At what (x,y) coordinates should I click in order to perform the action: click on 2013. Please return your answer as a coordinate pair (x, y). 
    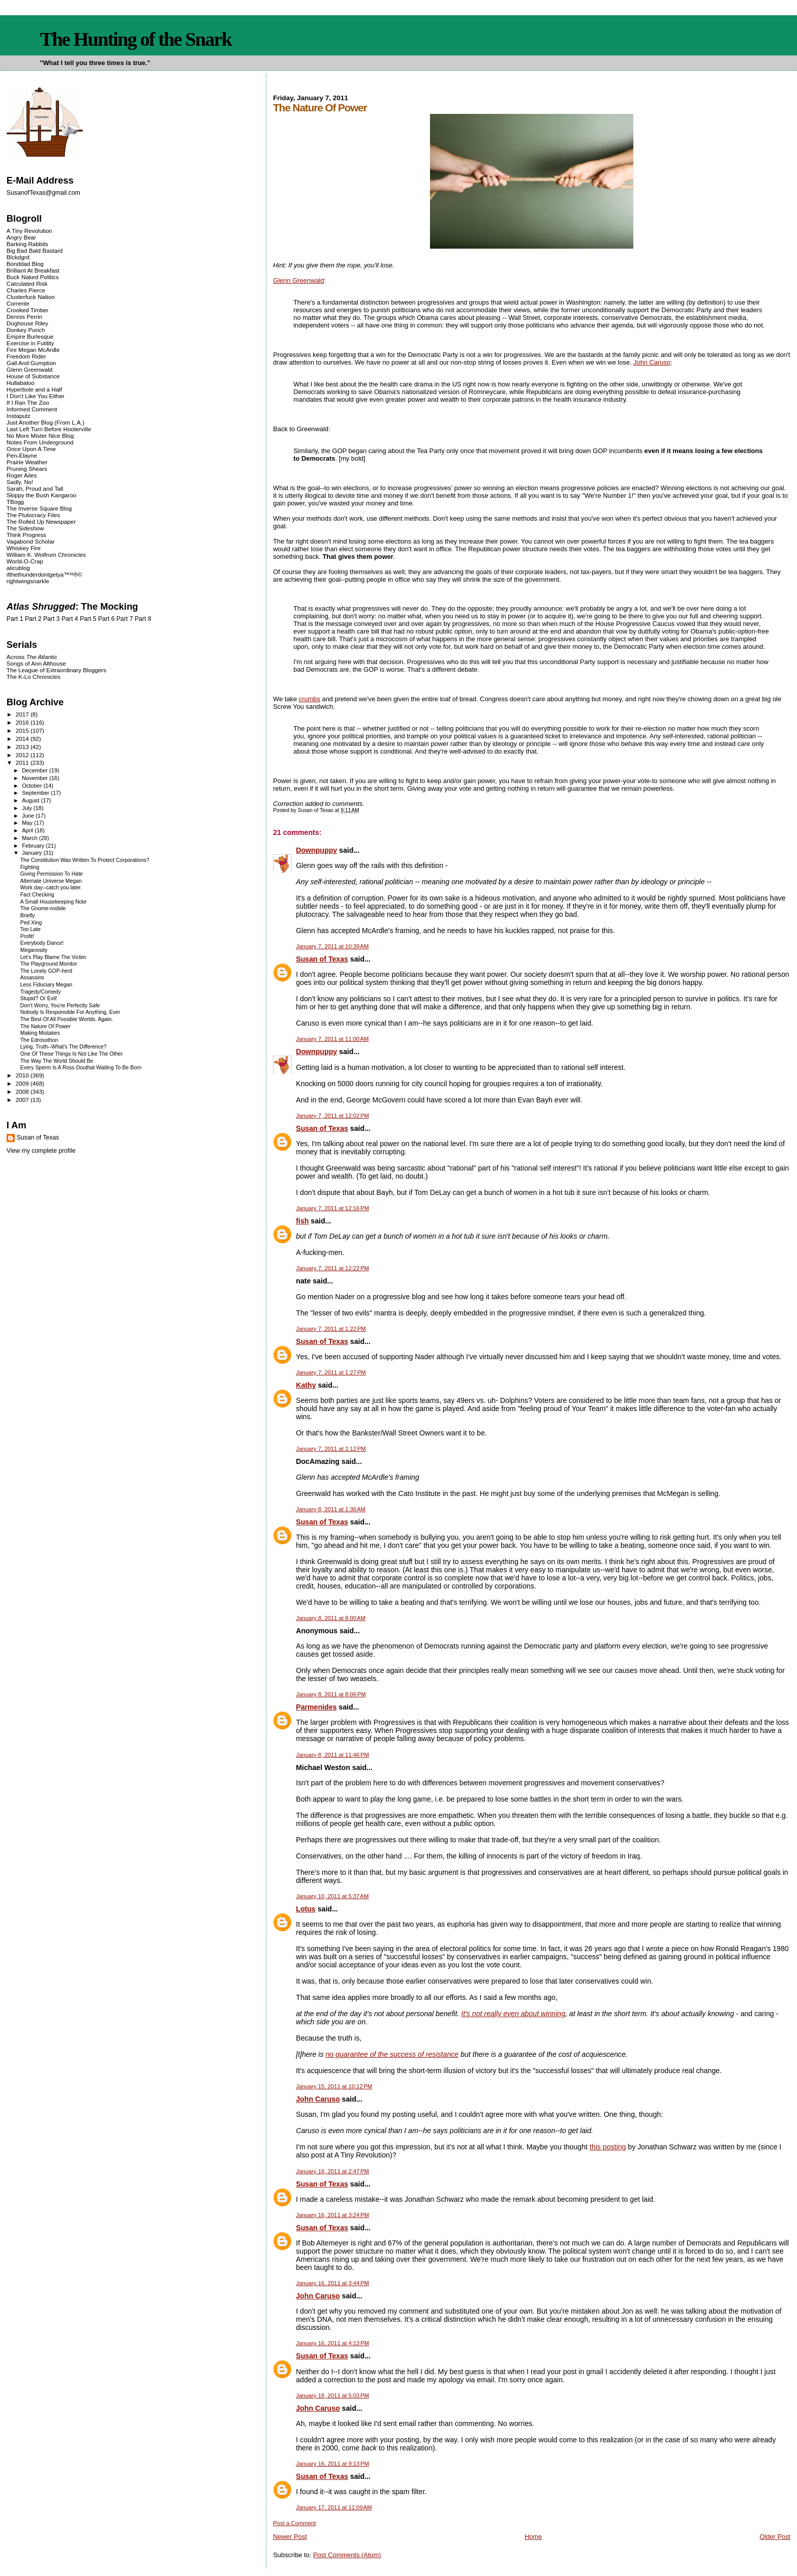
    Looking at the image, I should click on (23, 746).